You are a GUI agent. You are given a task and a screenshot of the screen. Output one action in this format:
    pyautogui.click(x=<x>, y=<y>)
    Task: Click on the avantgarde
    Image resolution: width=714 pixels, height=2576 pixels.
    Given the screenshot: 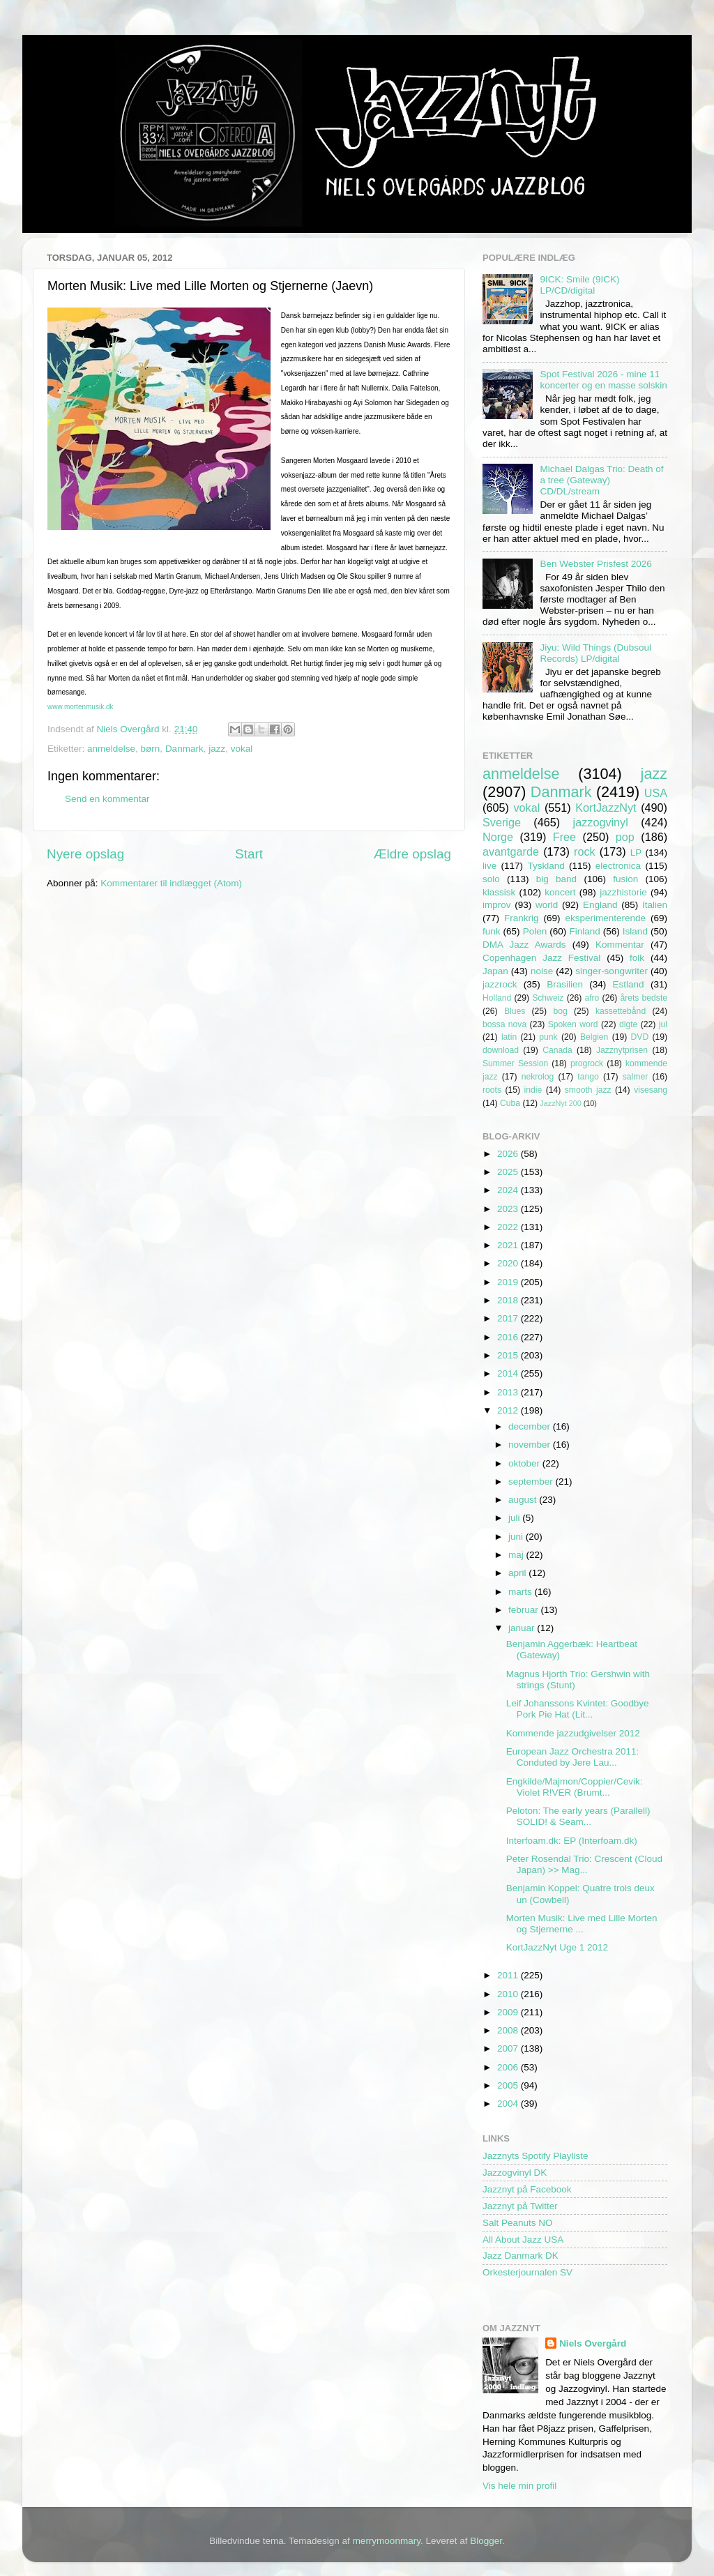 What is the action you would take?
    pyautogui.click(x=511, y=851)
    